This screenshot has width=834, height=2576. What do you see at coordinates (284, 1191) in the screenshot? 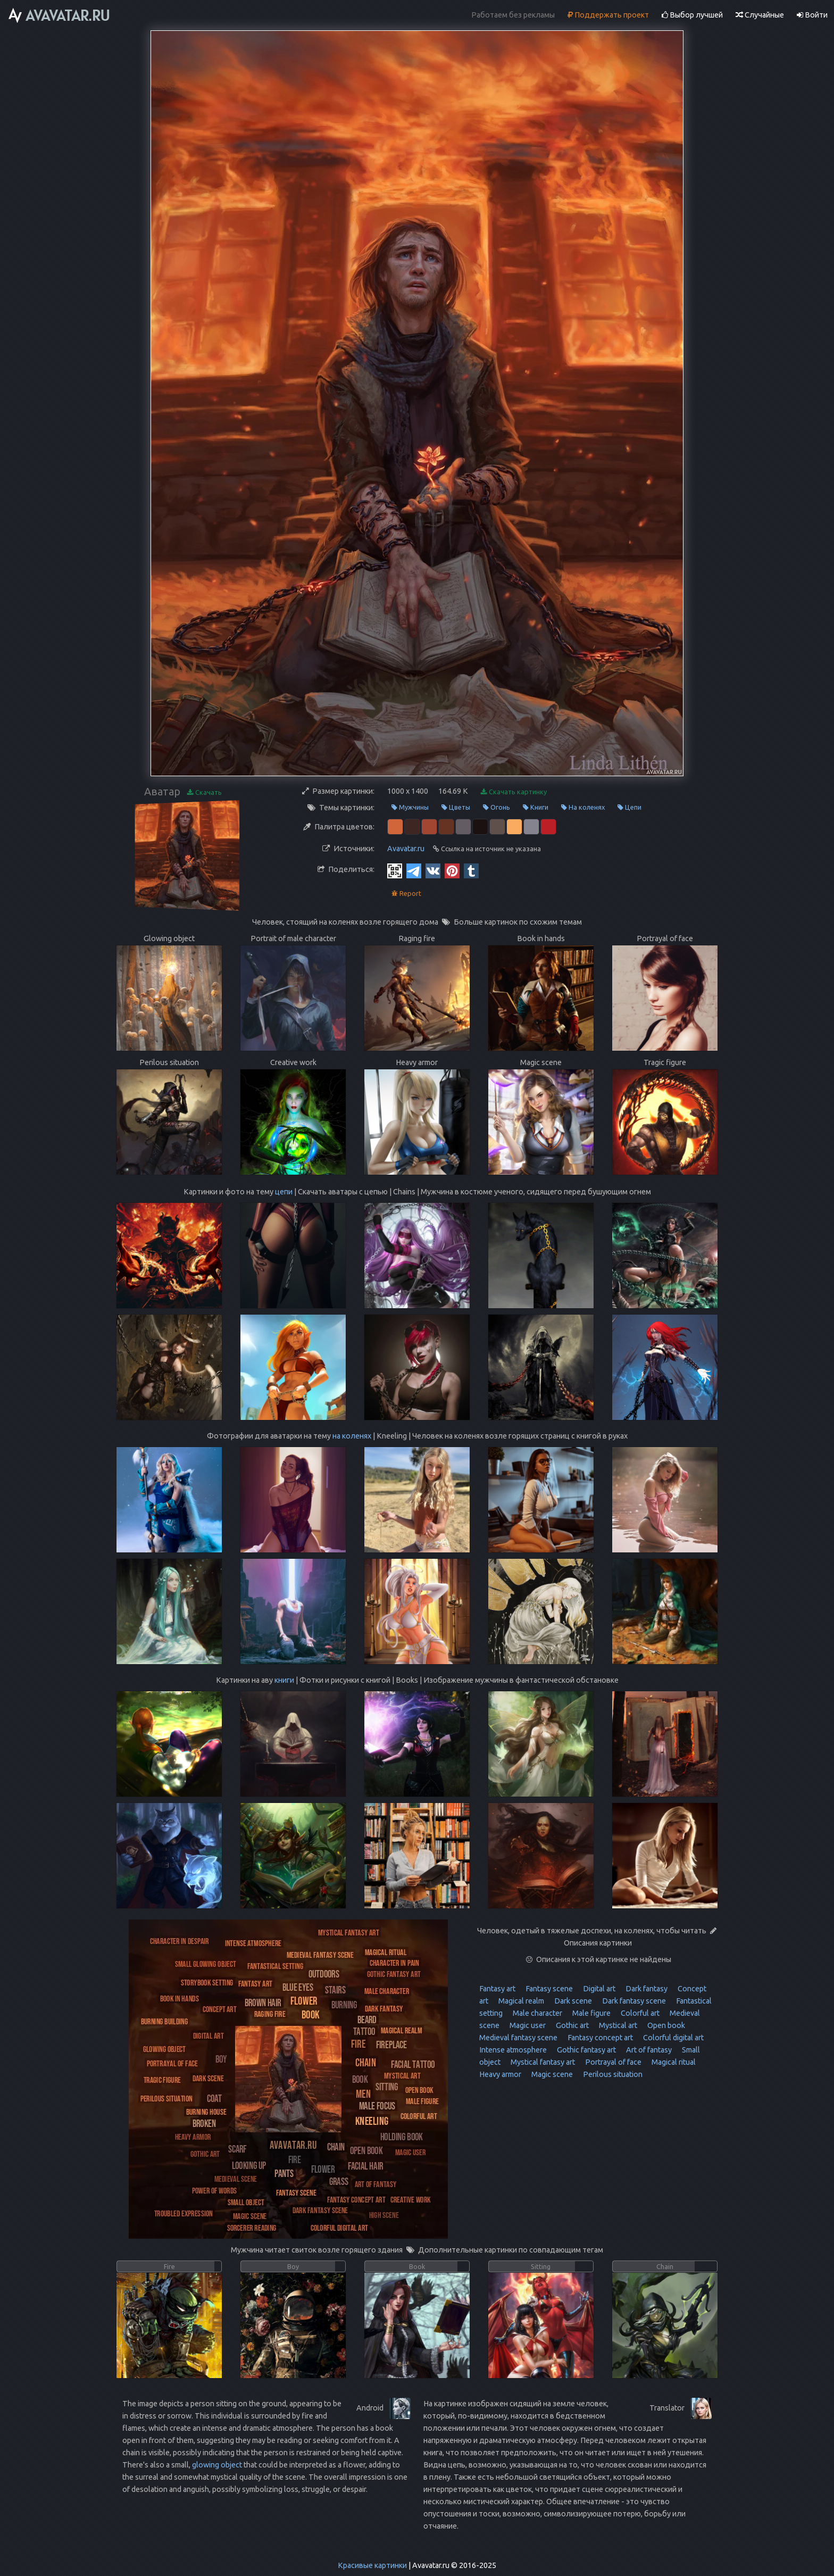
I see `цепи` at bounding box center [284, 1191].